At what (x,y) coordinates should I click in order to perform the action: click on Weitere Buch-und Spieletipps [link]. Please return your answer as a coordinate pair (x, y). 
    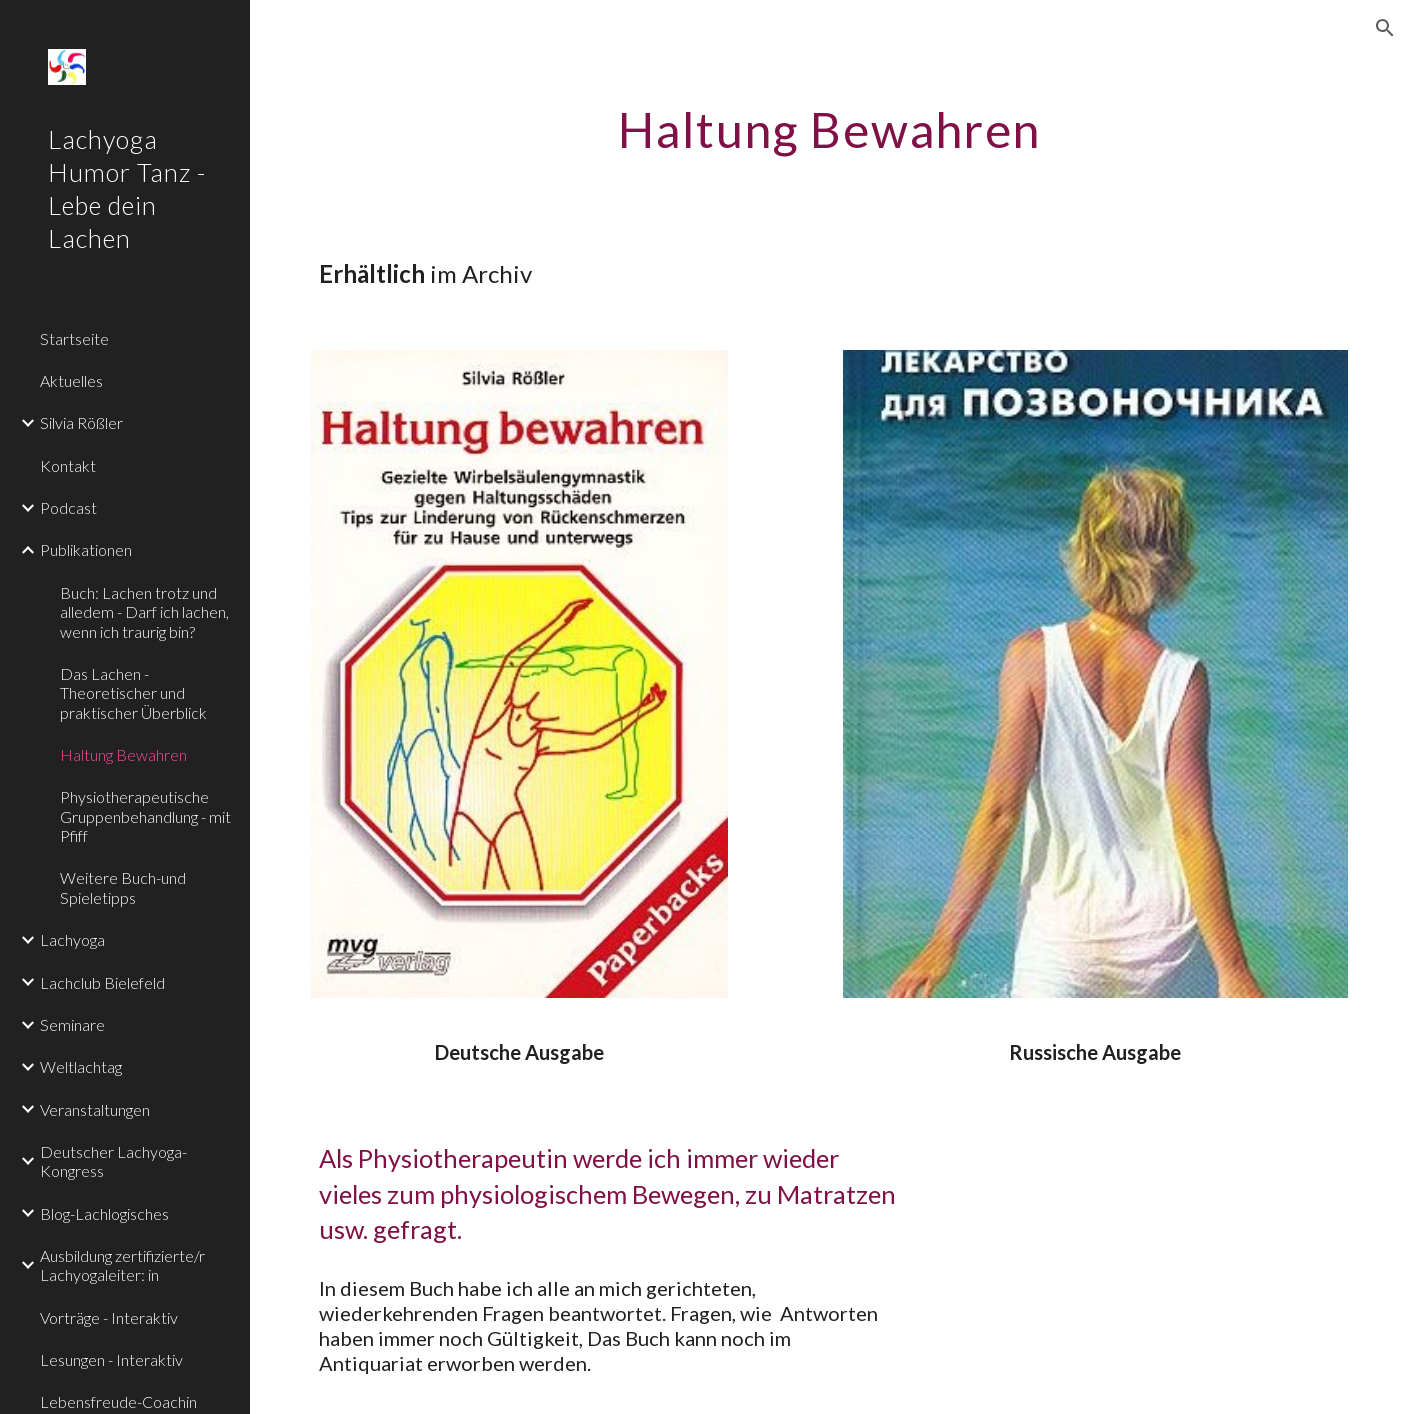
    Looking at the image, I should click on (123, 887).